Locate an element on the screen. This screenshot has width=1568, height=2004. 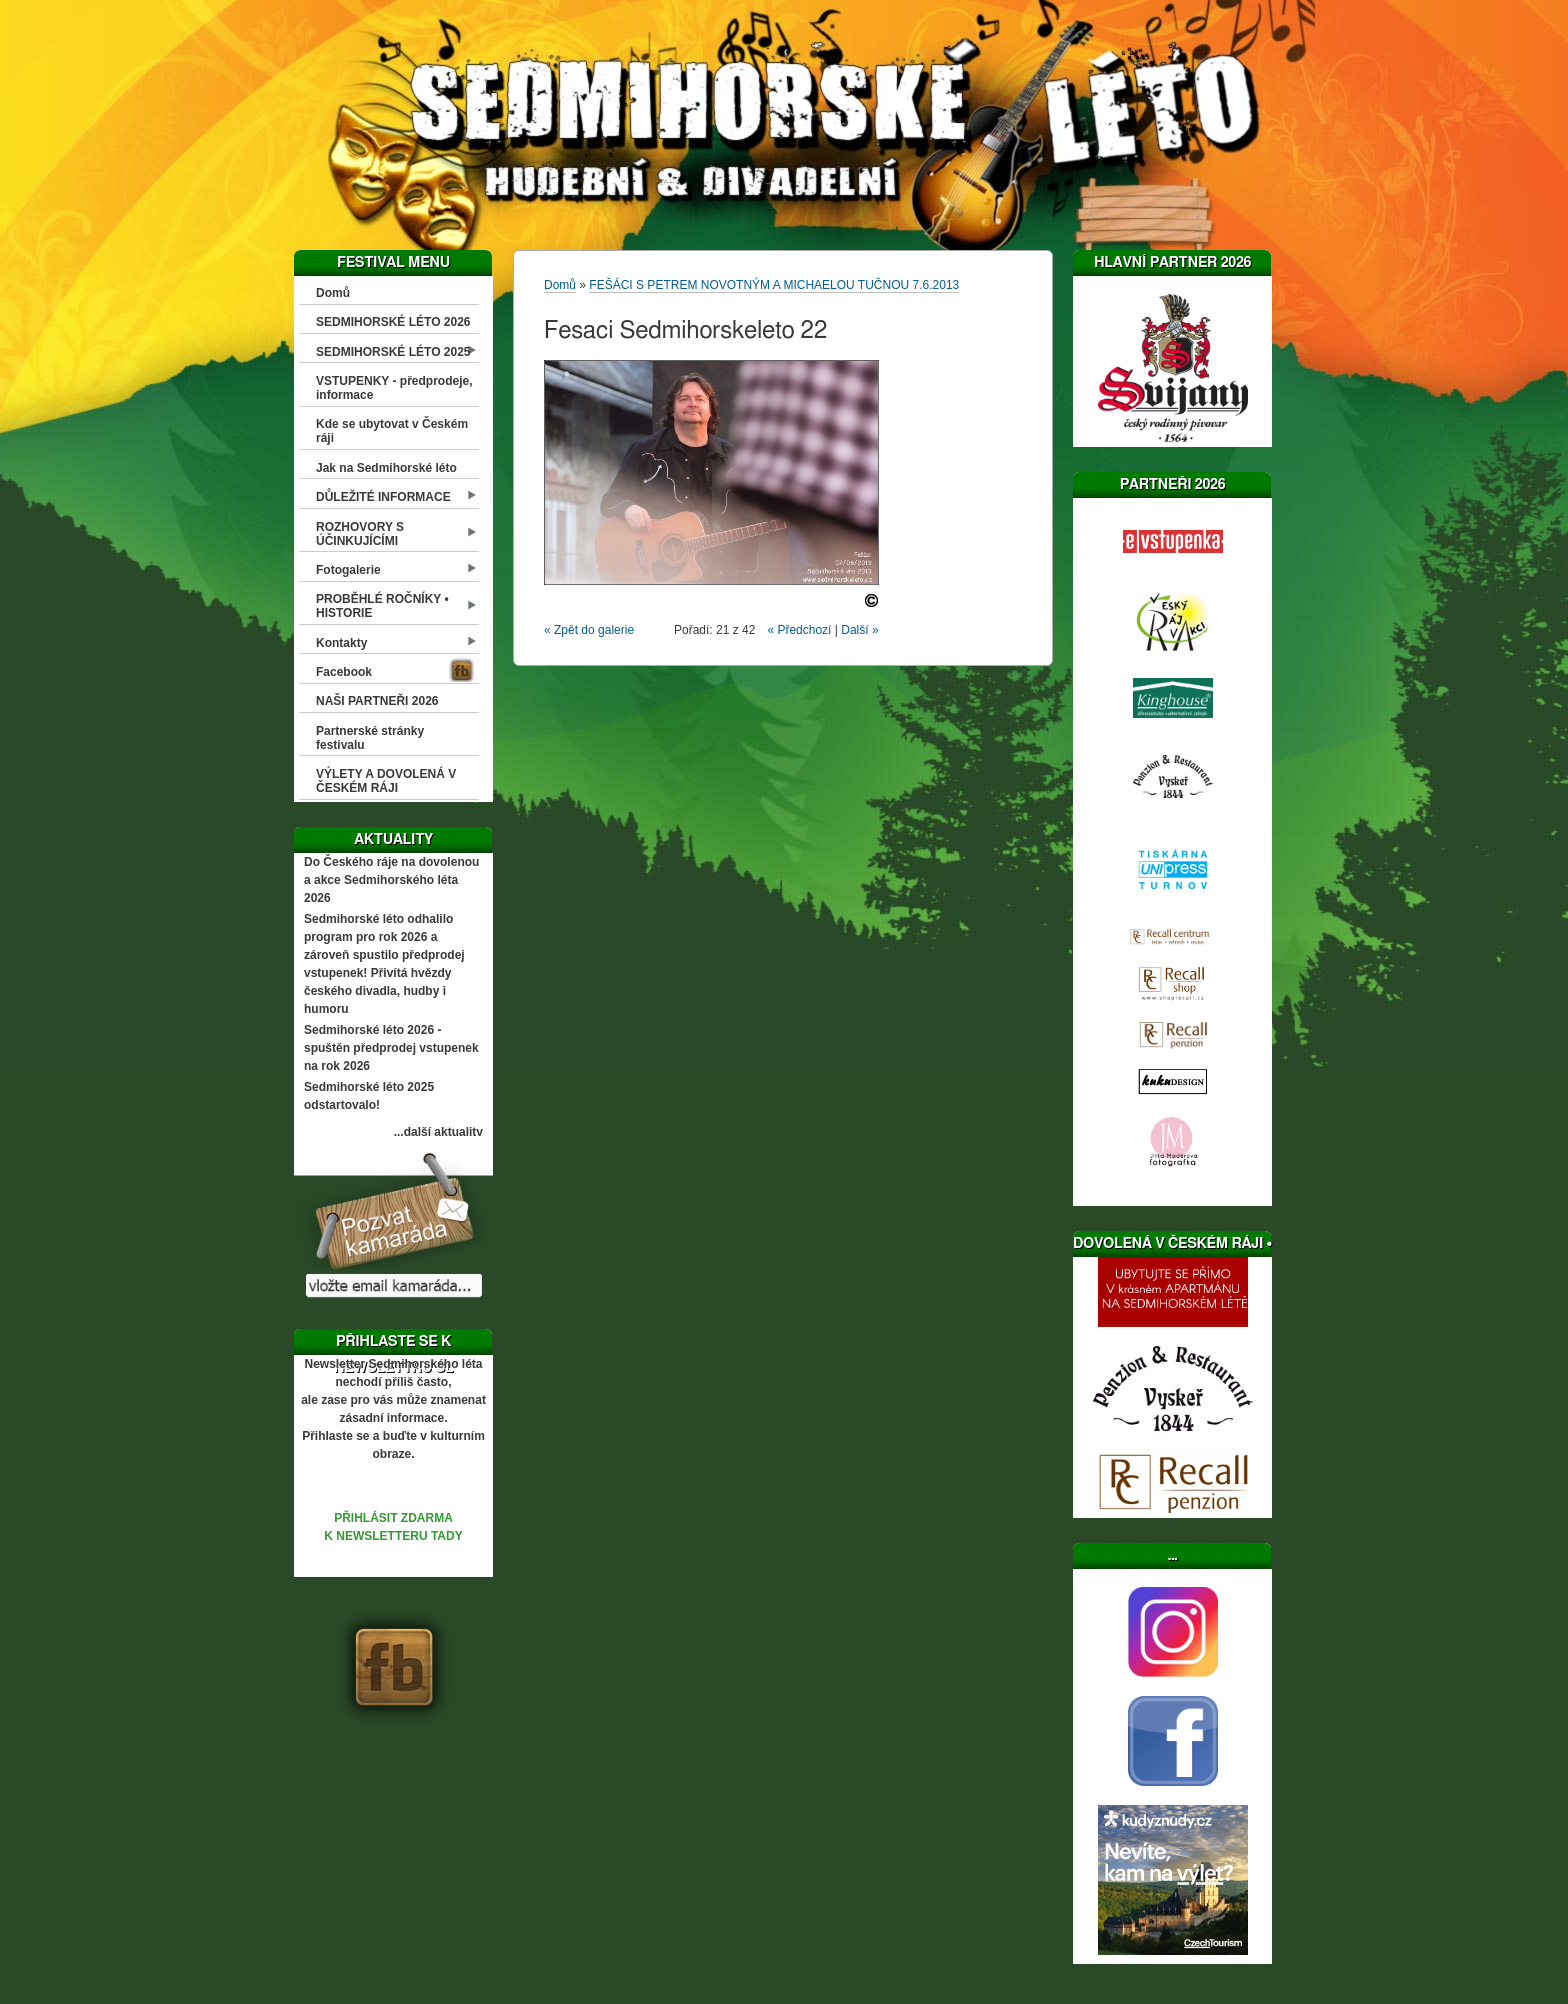
Facebook is located at coordinates (344, 672).